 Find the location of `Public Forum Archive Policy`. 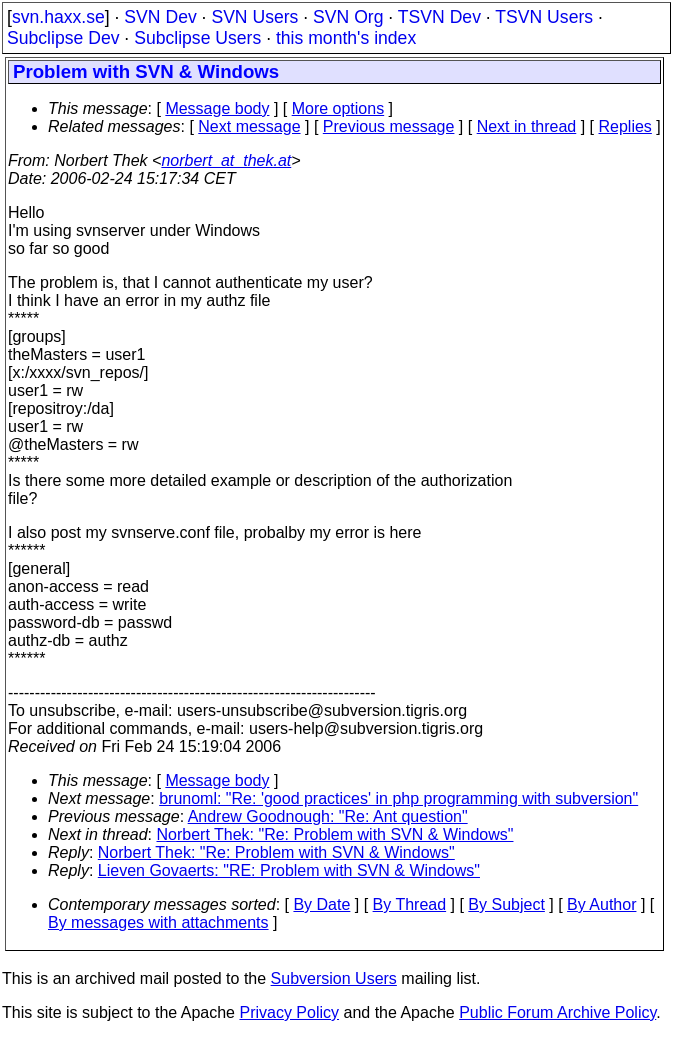

Public Forum Archive Policy is located at coordinates (557, 1012).